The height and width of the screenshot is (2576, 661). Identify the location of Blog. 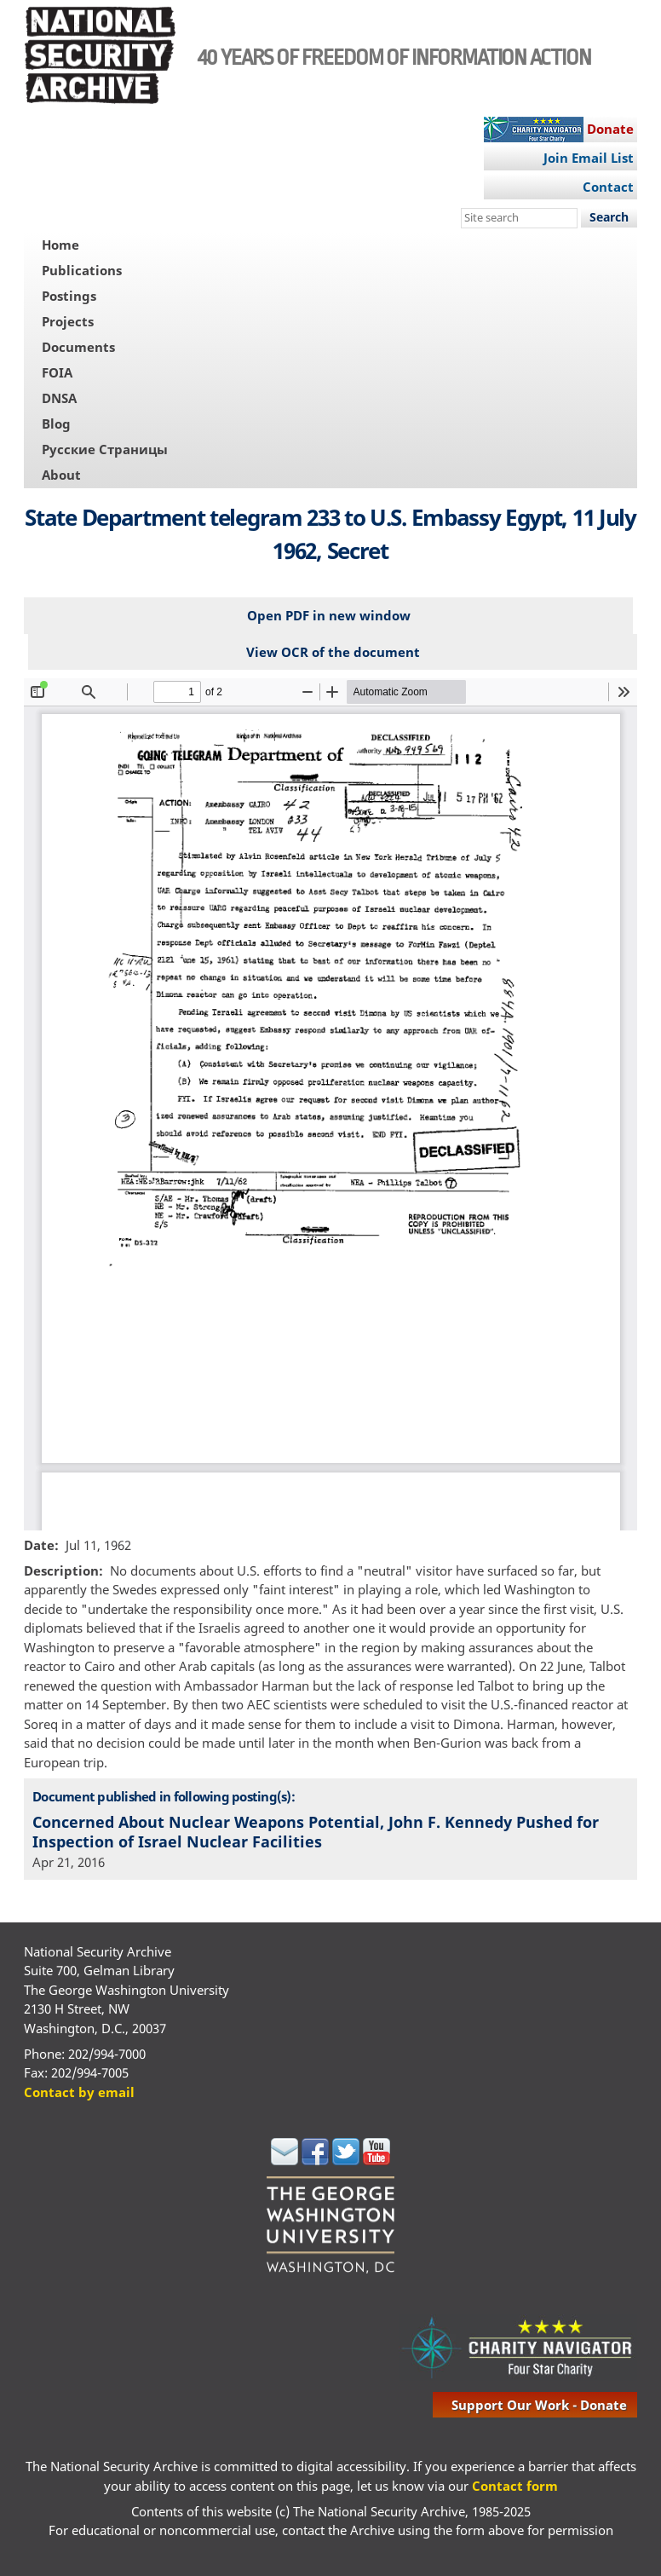
(56, 423).